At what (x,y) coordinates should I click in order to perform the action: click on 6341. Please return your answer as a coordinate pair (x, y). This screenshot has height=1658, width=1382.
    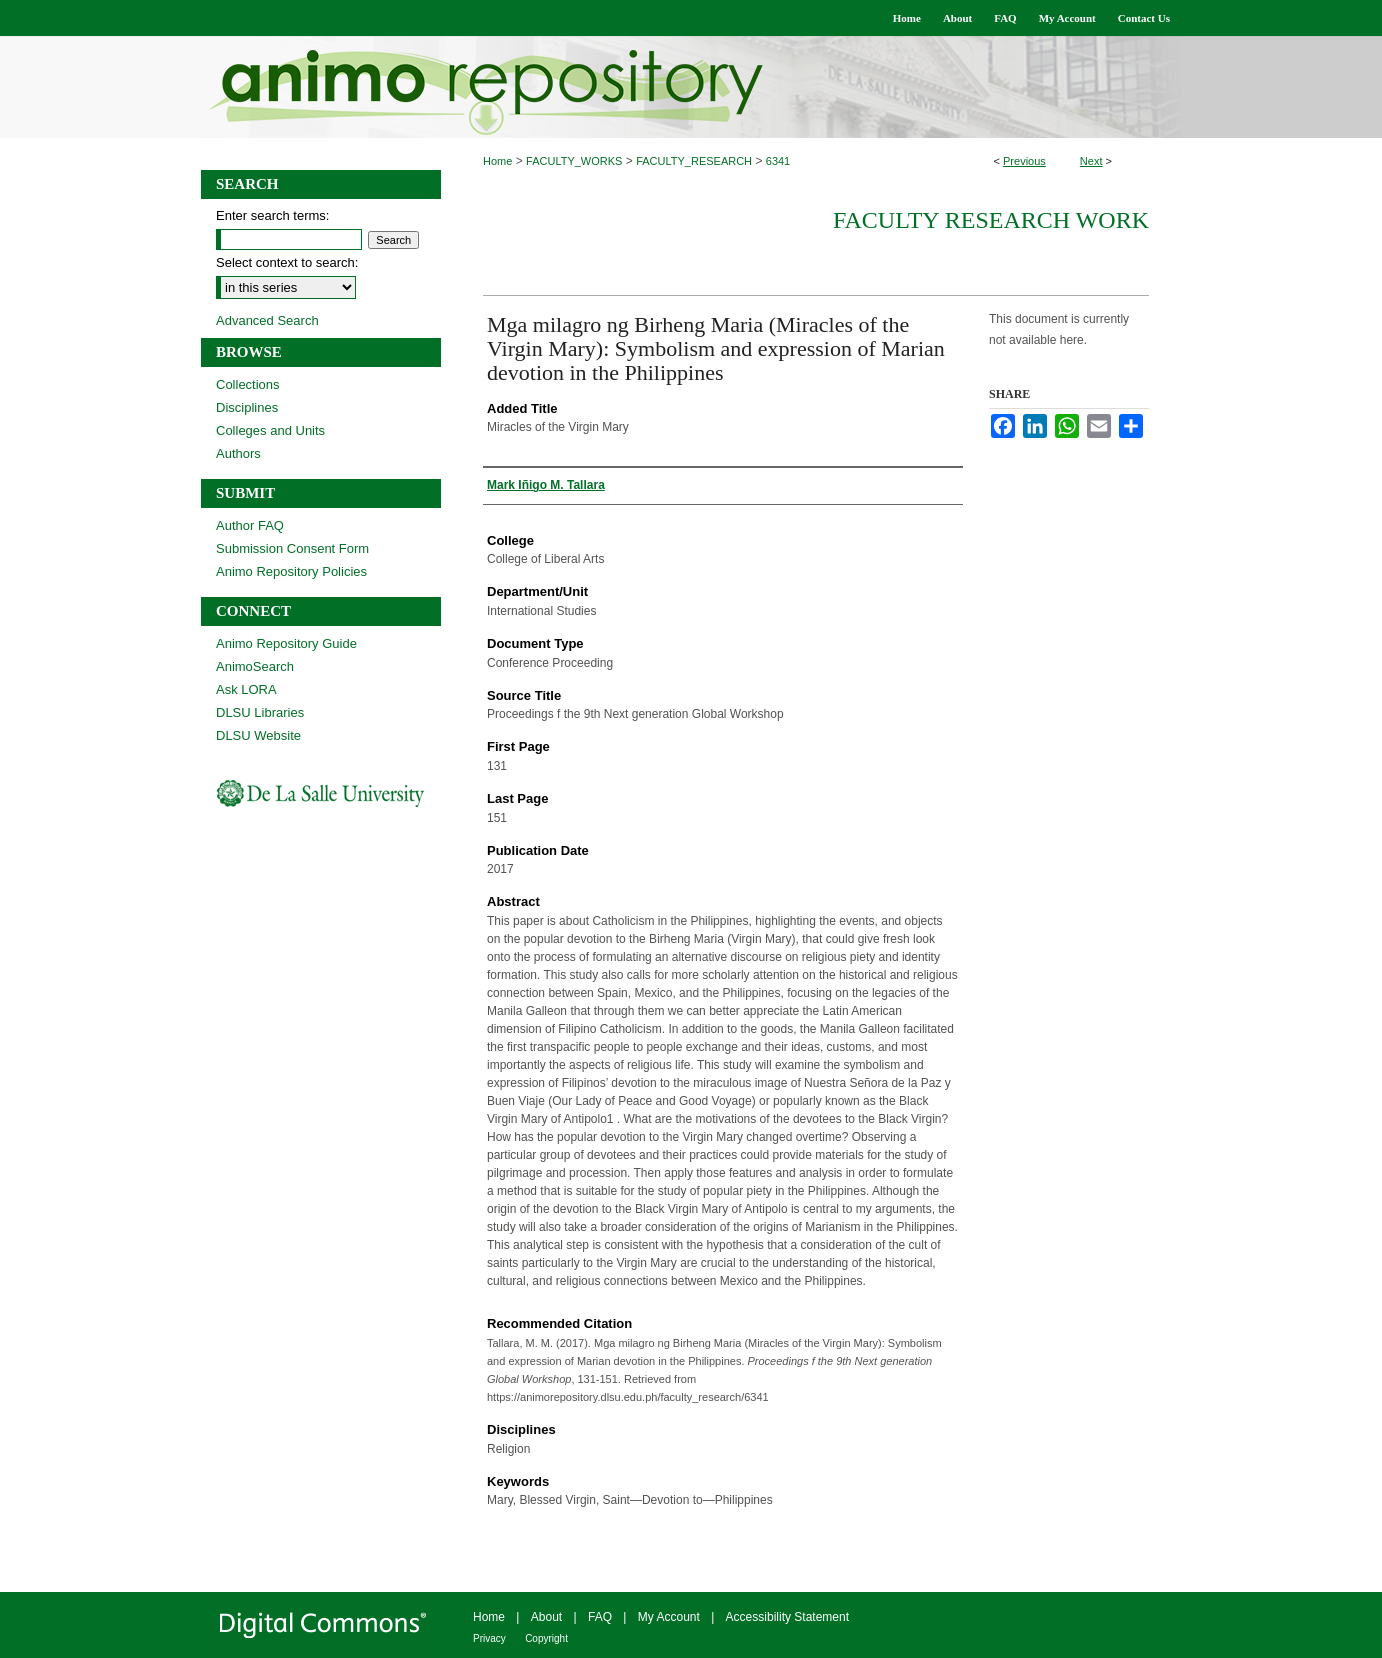
    Looking at the image, I should click on (778, 161).